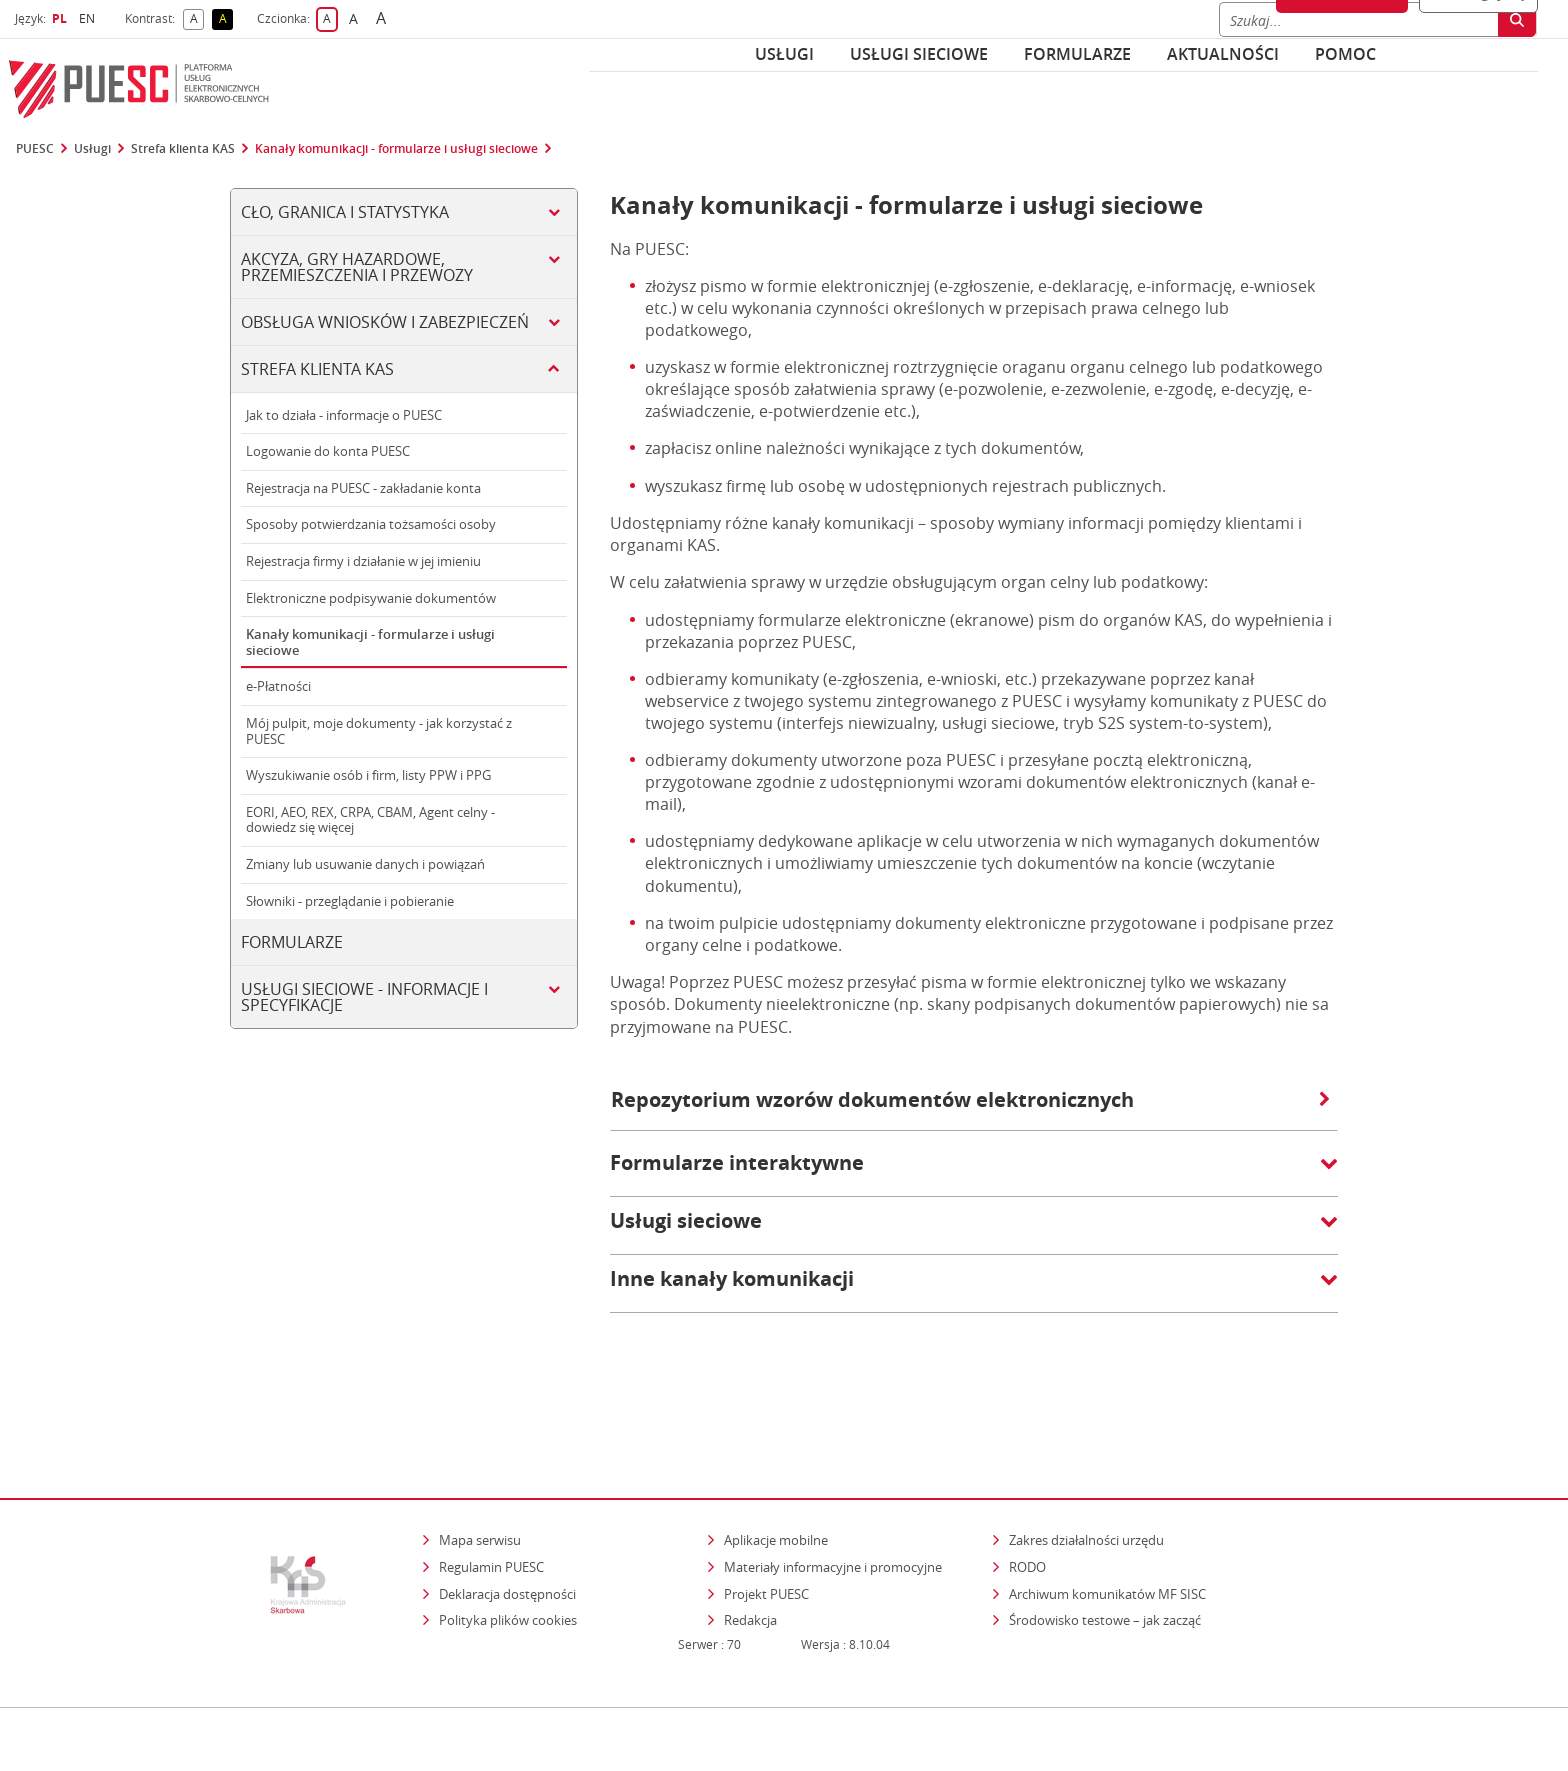  I want to click on Polityka plików cookies, so click(508, 1534).